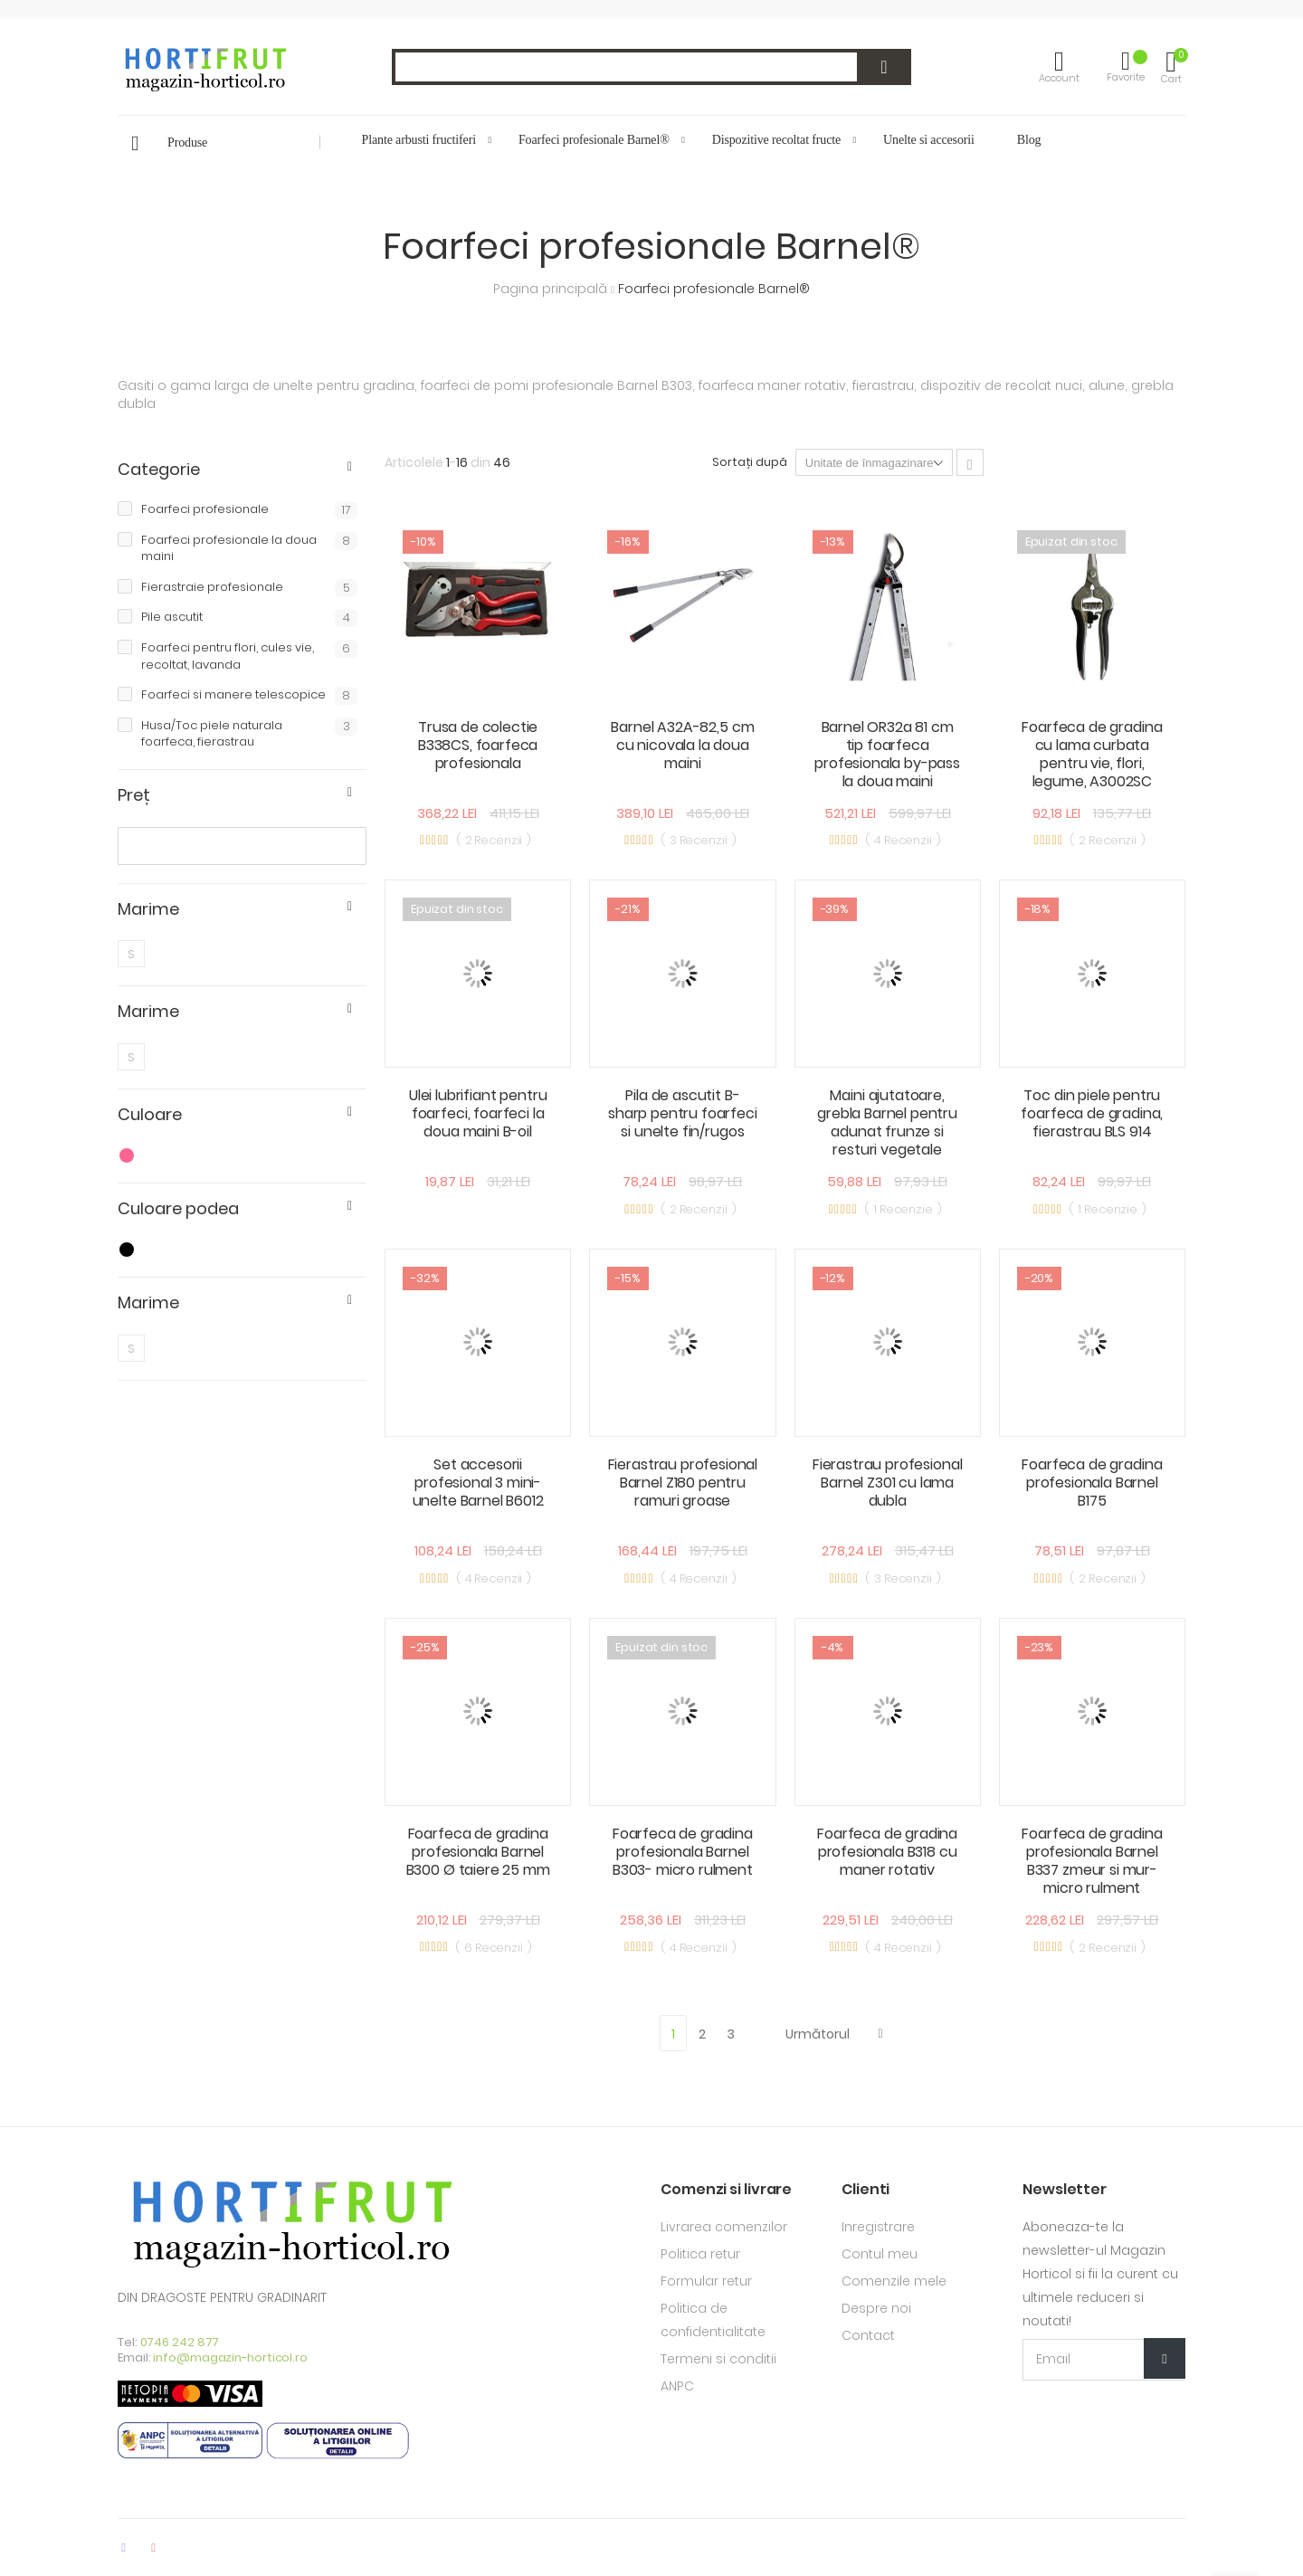  I want to click on Inregistrare, so click(878, 2227).